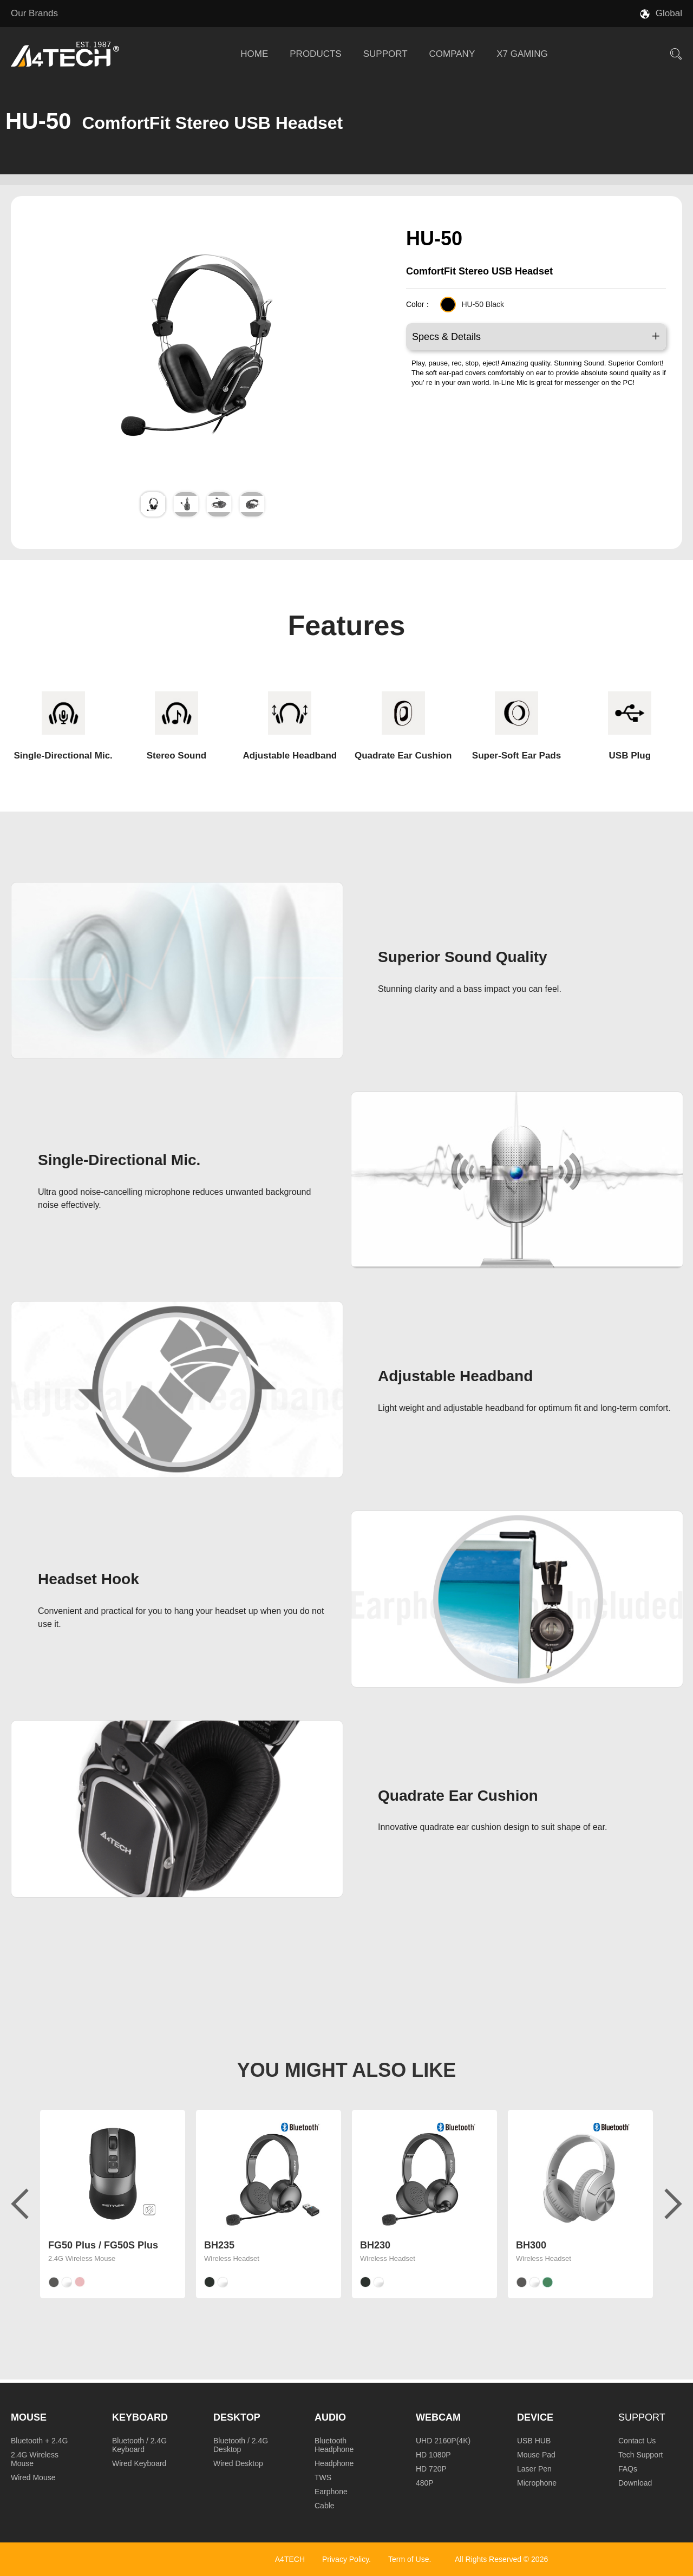  I want to click on Audio, so click(330, 2417).